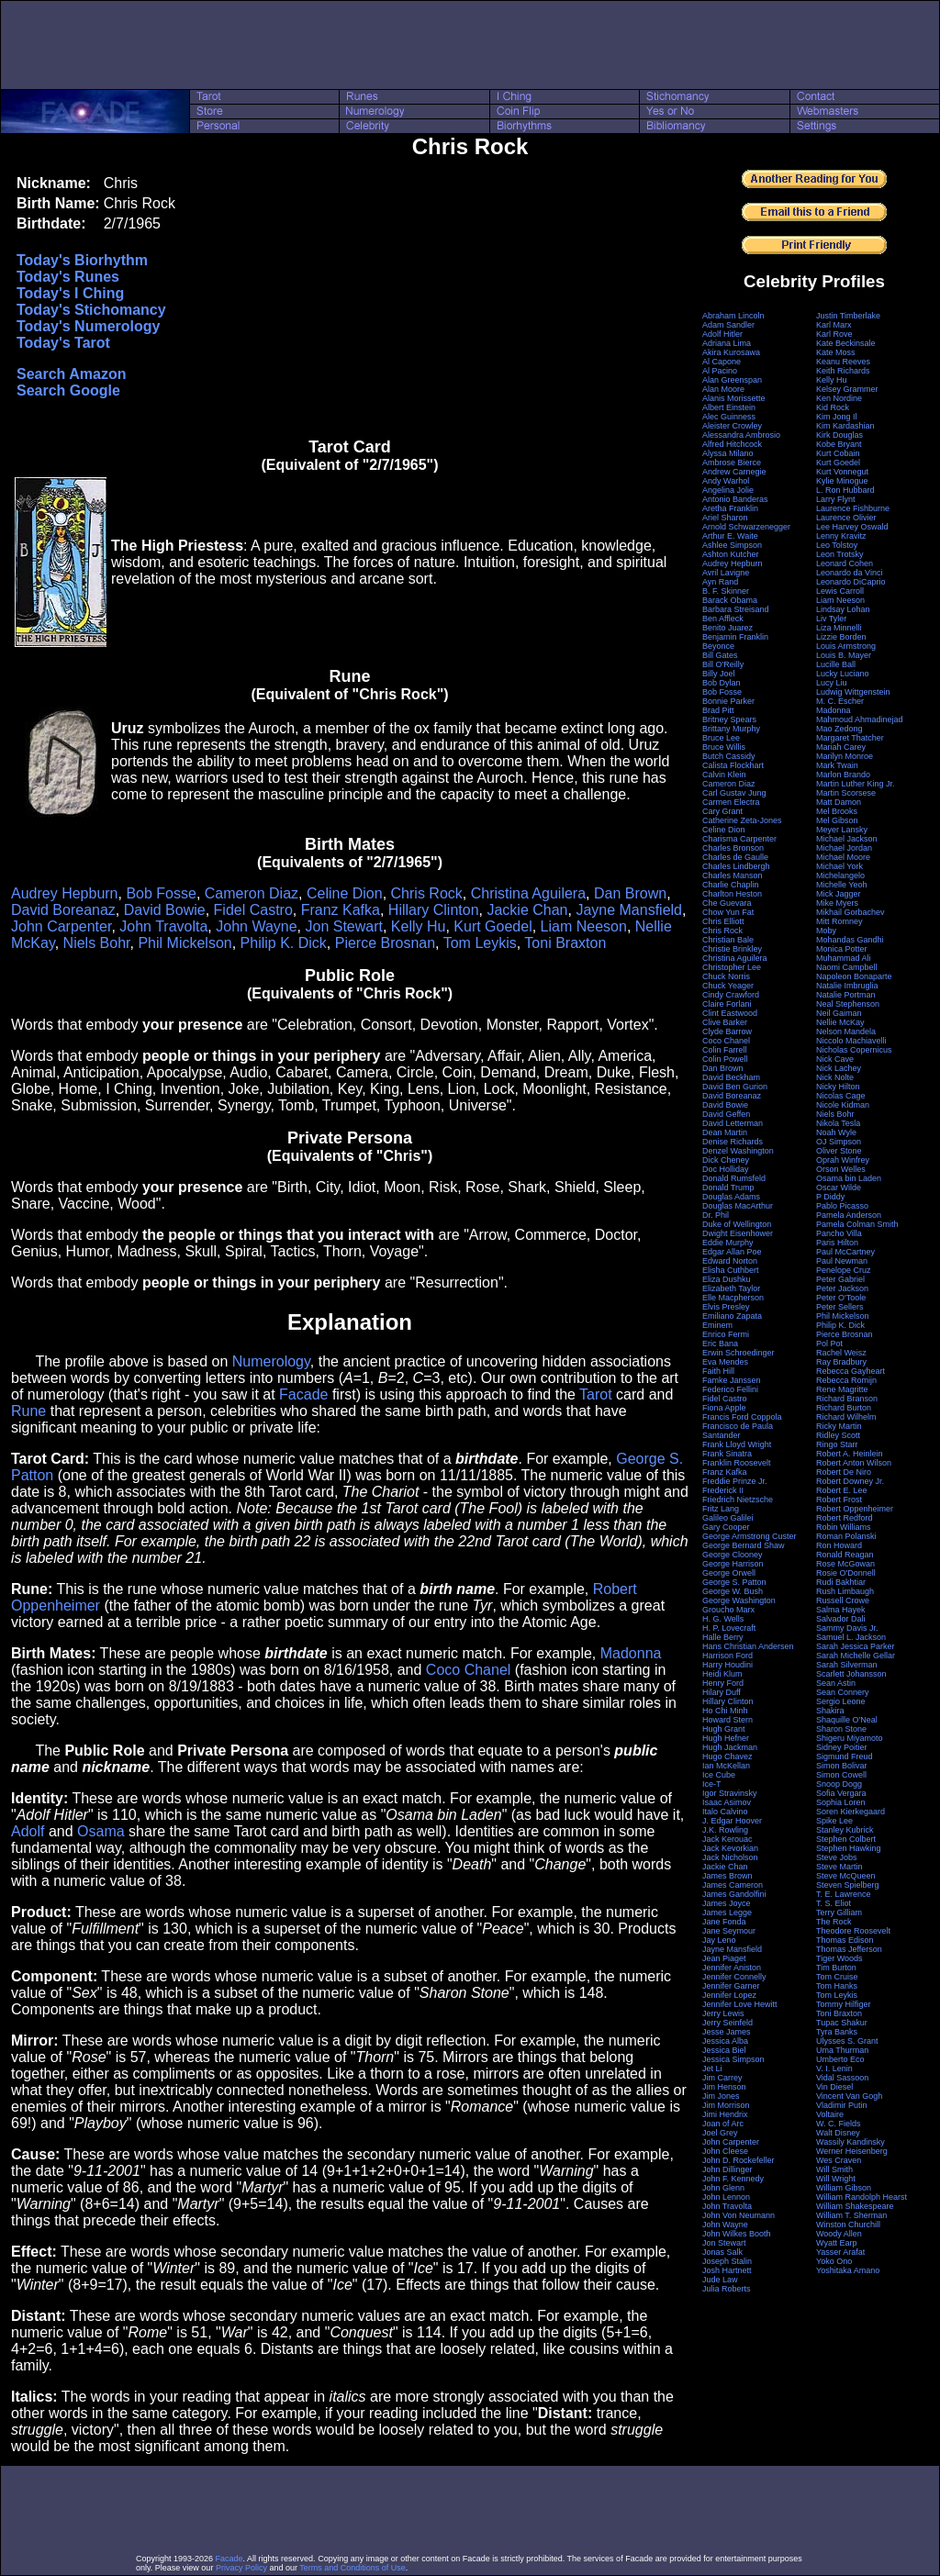  Describe the element at coordinates (731, 1288) in the screenshot. I see `Elizabeth Taylor` at that location.